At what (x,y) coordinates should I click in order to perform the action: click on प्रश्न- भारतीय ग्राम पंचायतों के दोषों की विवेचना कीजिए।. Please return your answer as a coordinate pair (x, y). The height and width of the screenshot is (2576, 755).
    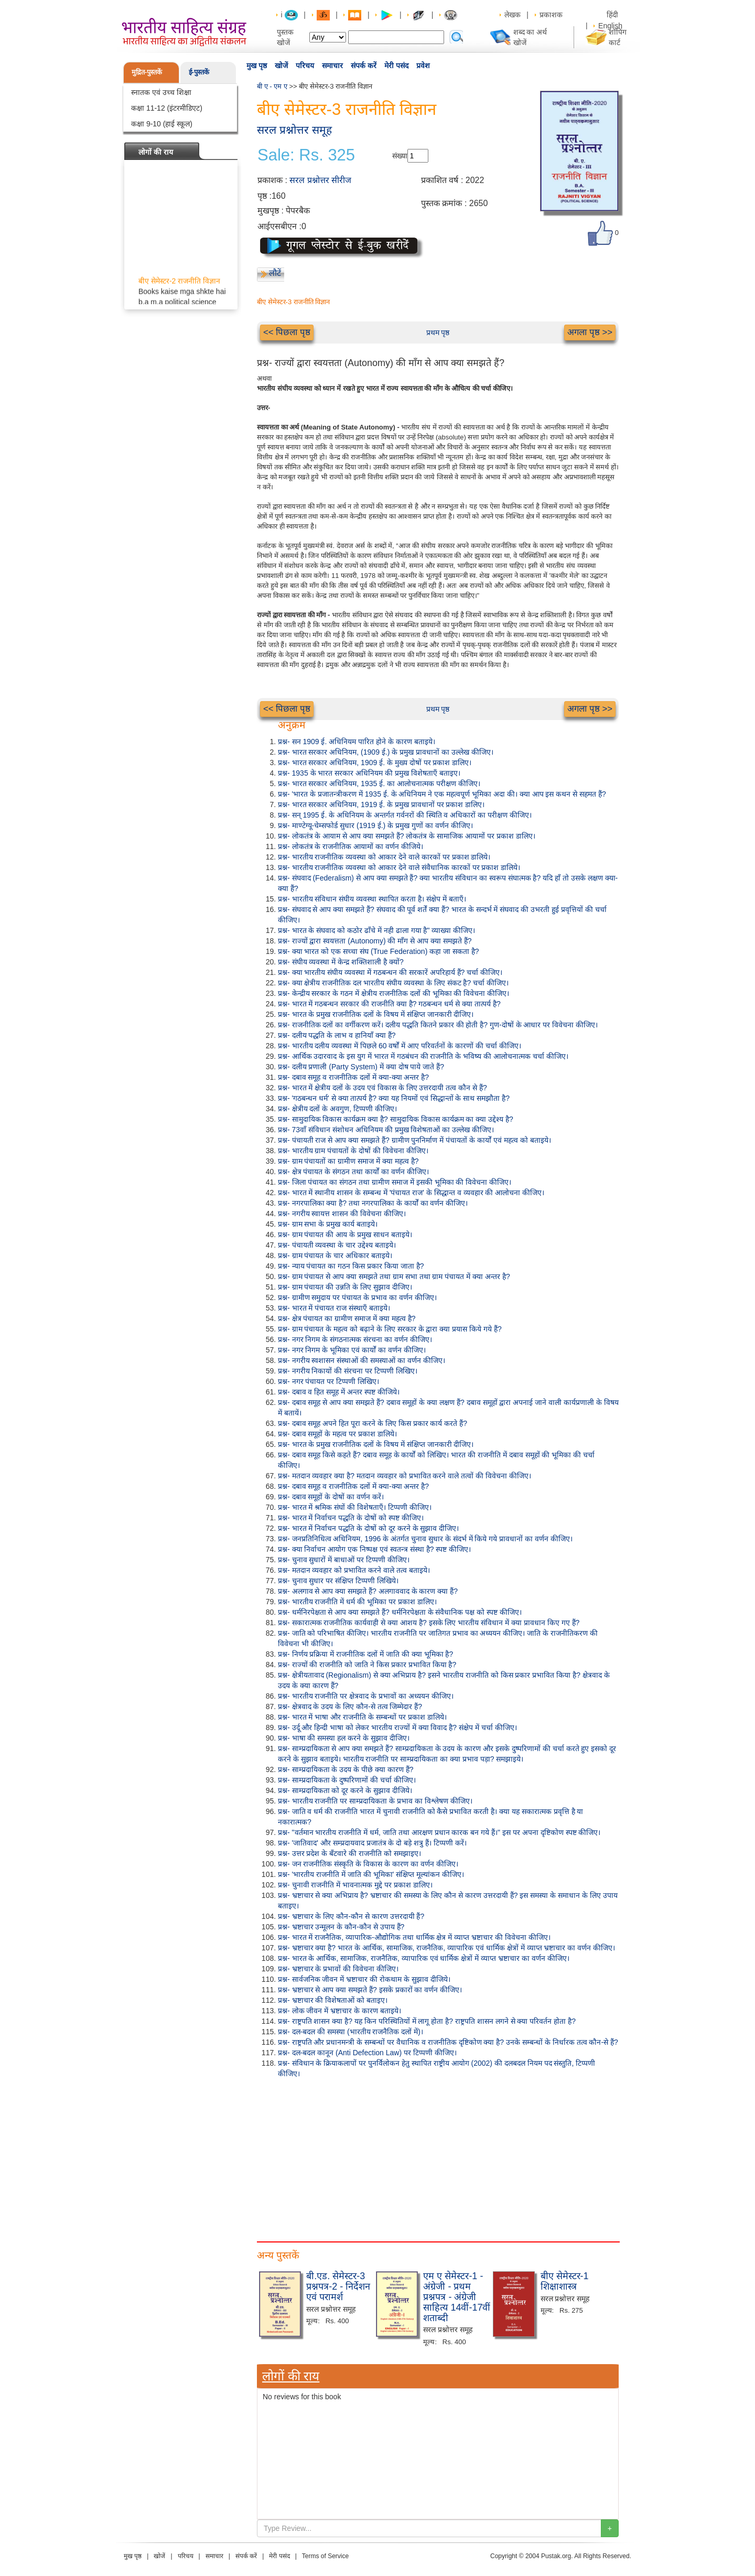
    Looking at the image, I should click on (353, 1150).